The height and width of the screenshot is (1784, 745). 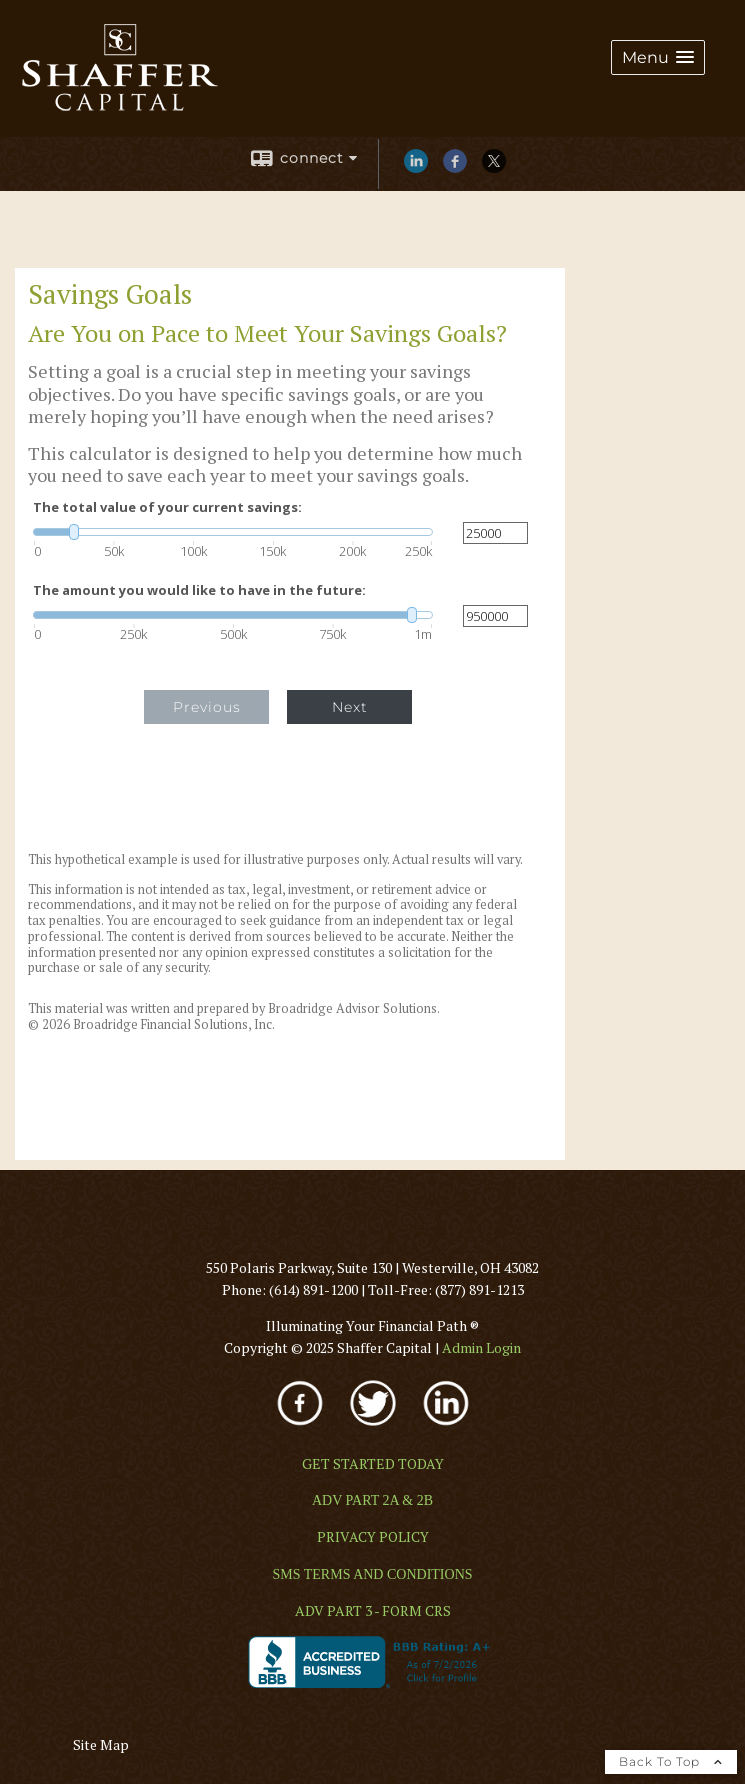 What do you see at coordinates (658, 57) in the screenshot?
I see `[button]` at bounding box center [658, 57].